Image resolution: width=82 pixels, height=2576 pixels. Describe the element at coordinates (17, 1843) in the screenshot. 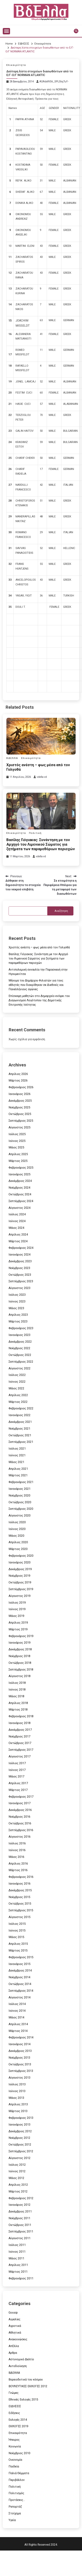

I see `Ιούλιος 2016` at that location.